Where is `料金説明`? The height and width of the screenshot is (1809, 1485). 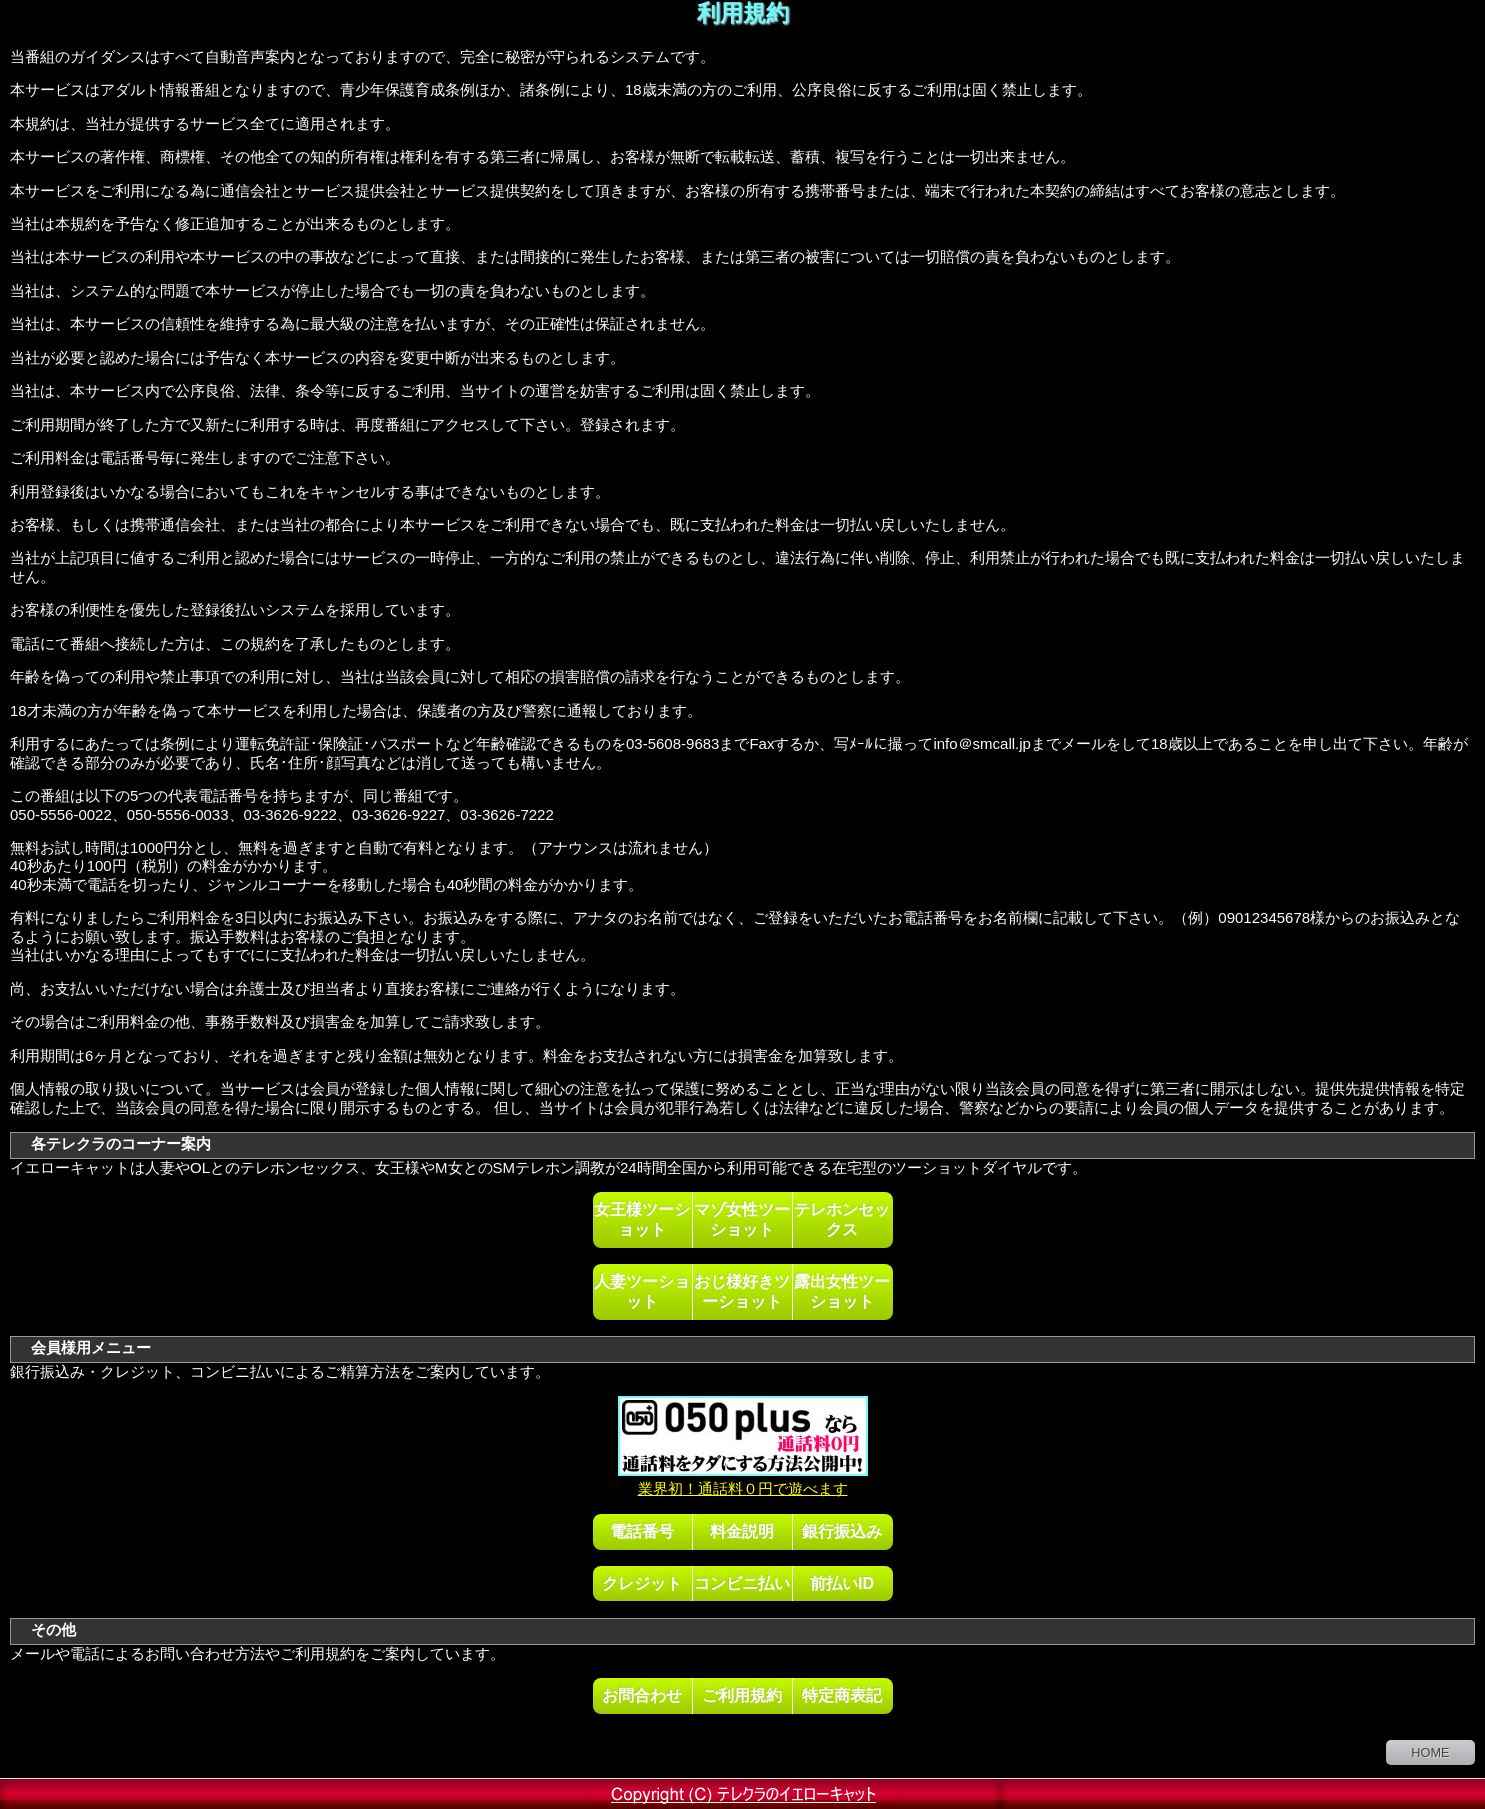
料金説明 is located at coordinates (742, 1531).